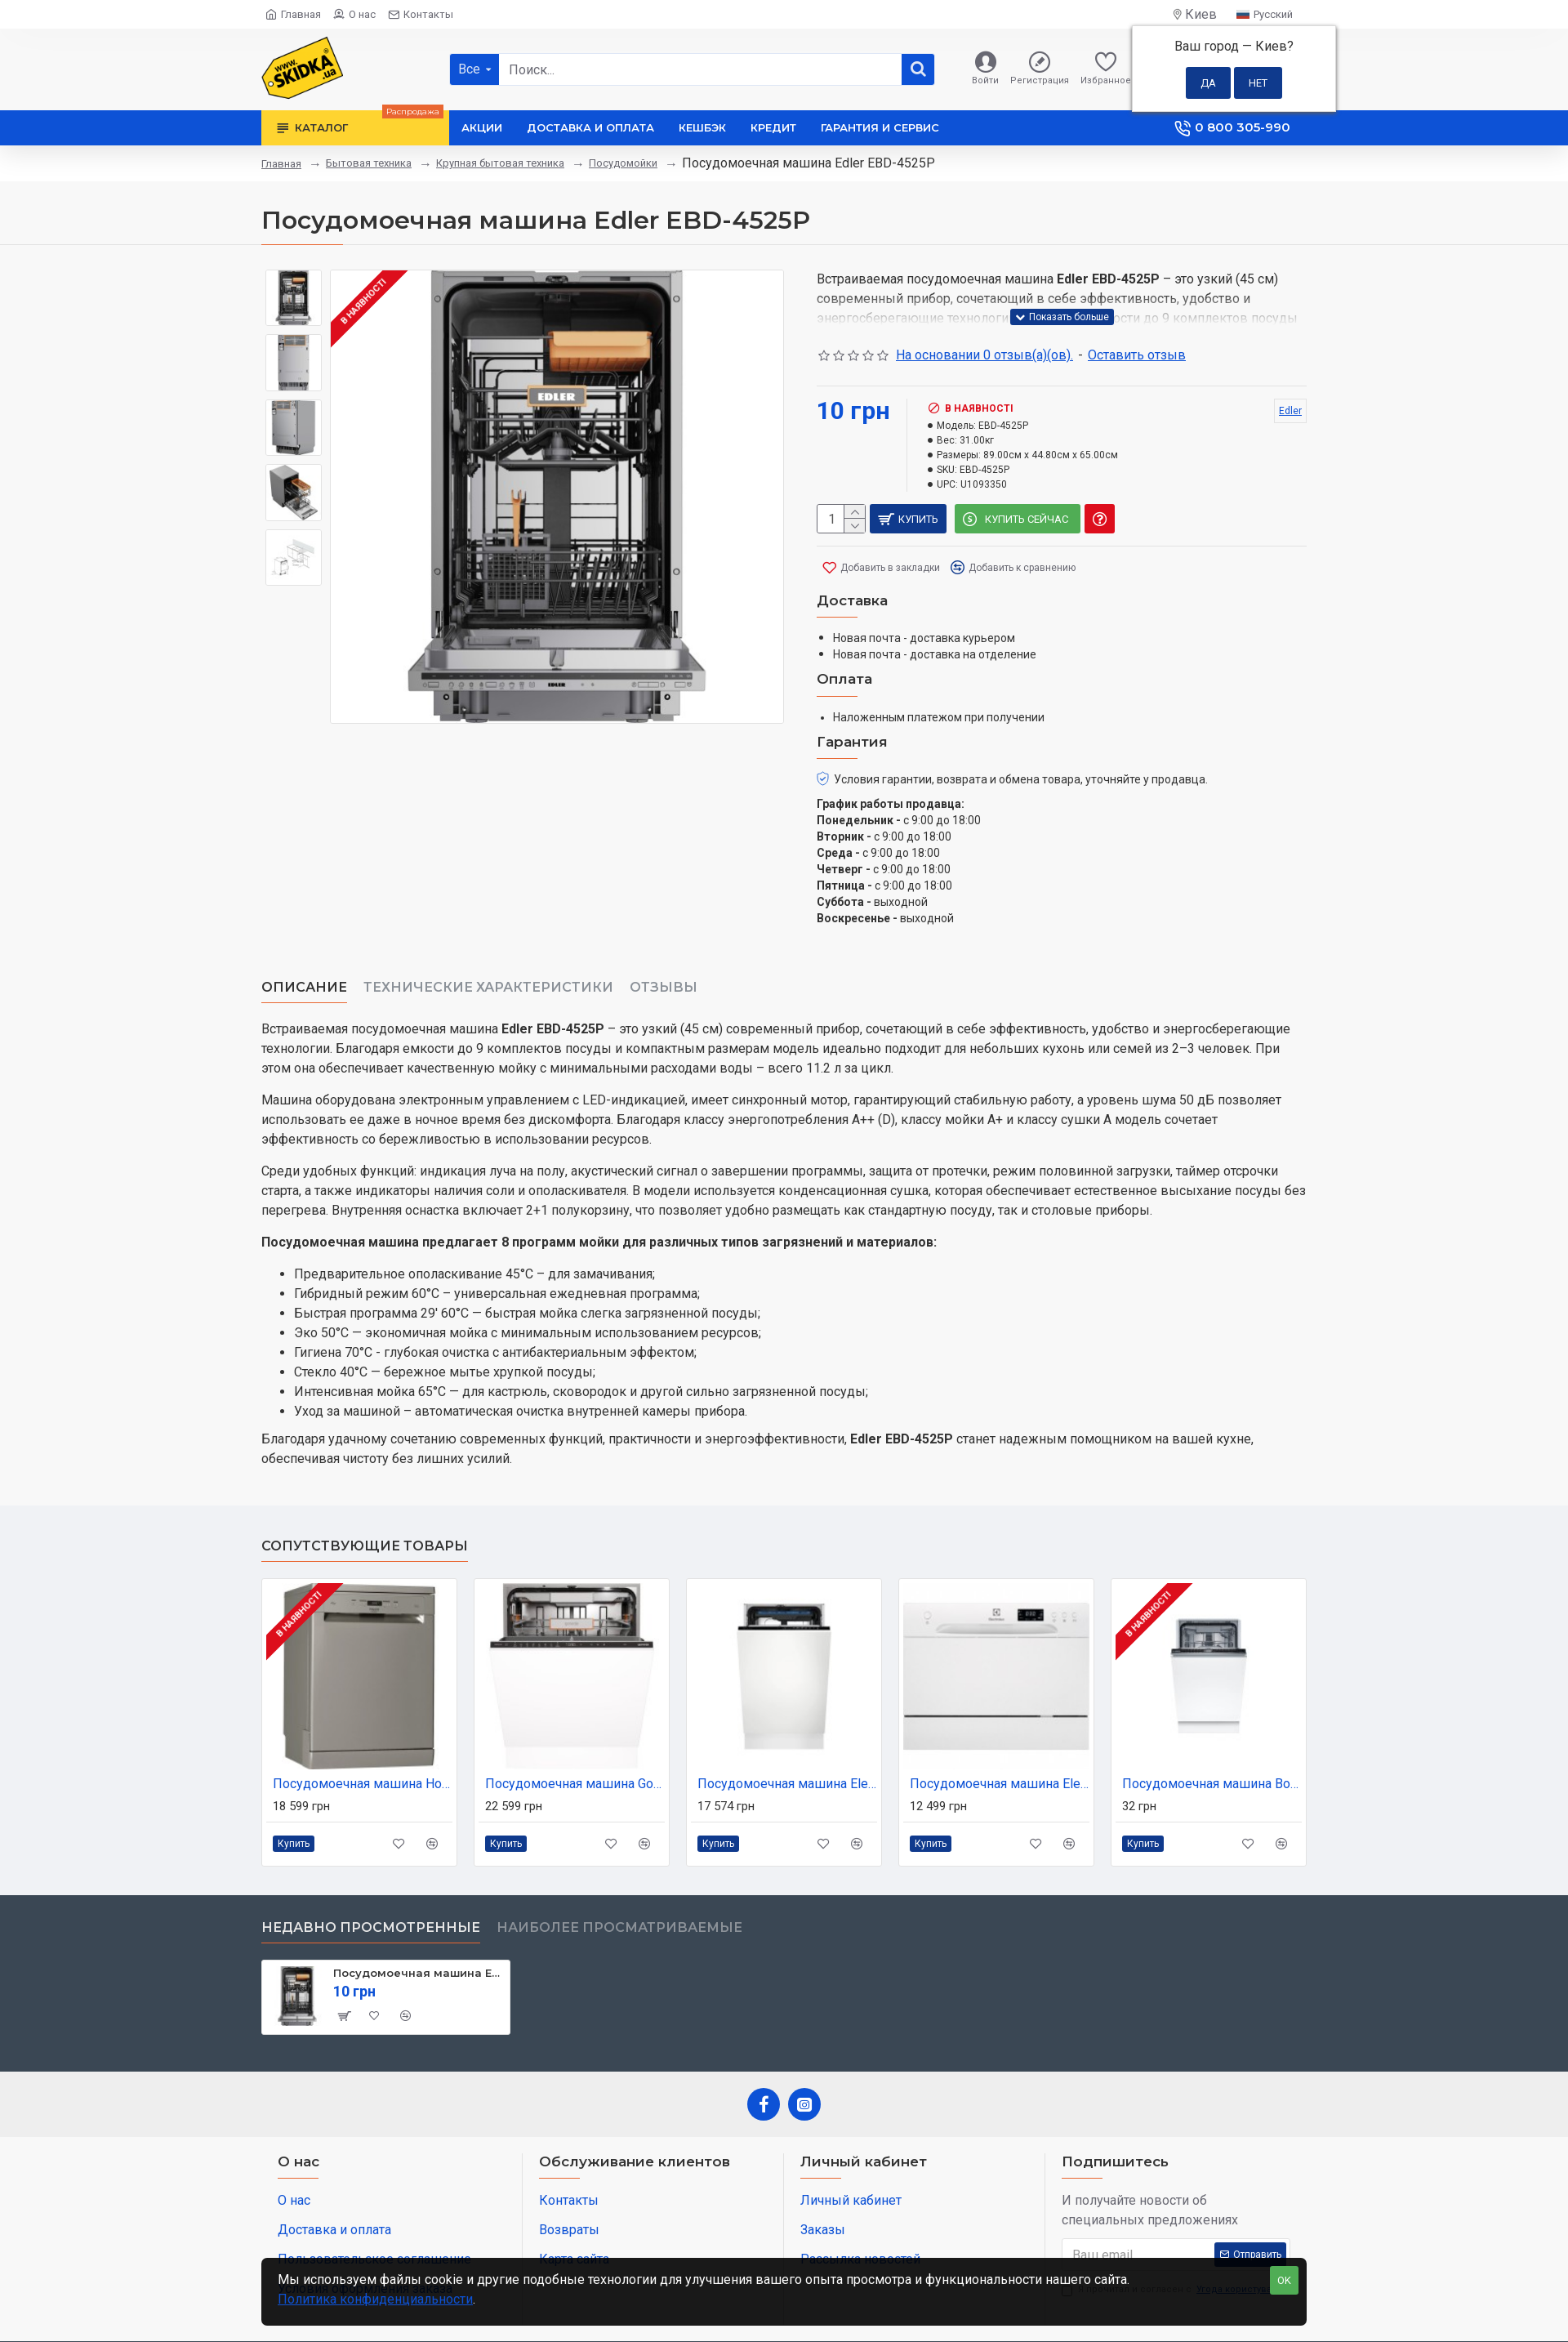 This screenshot has height=2342, width=1568. I want to click on Посудомоечная машина Bosch SPV4HMX14Q, so click(1212, 1743).